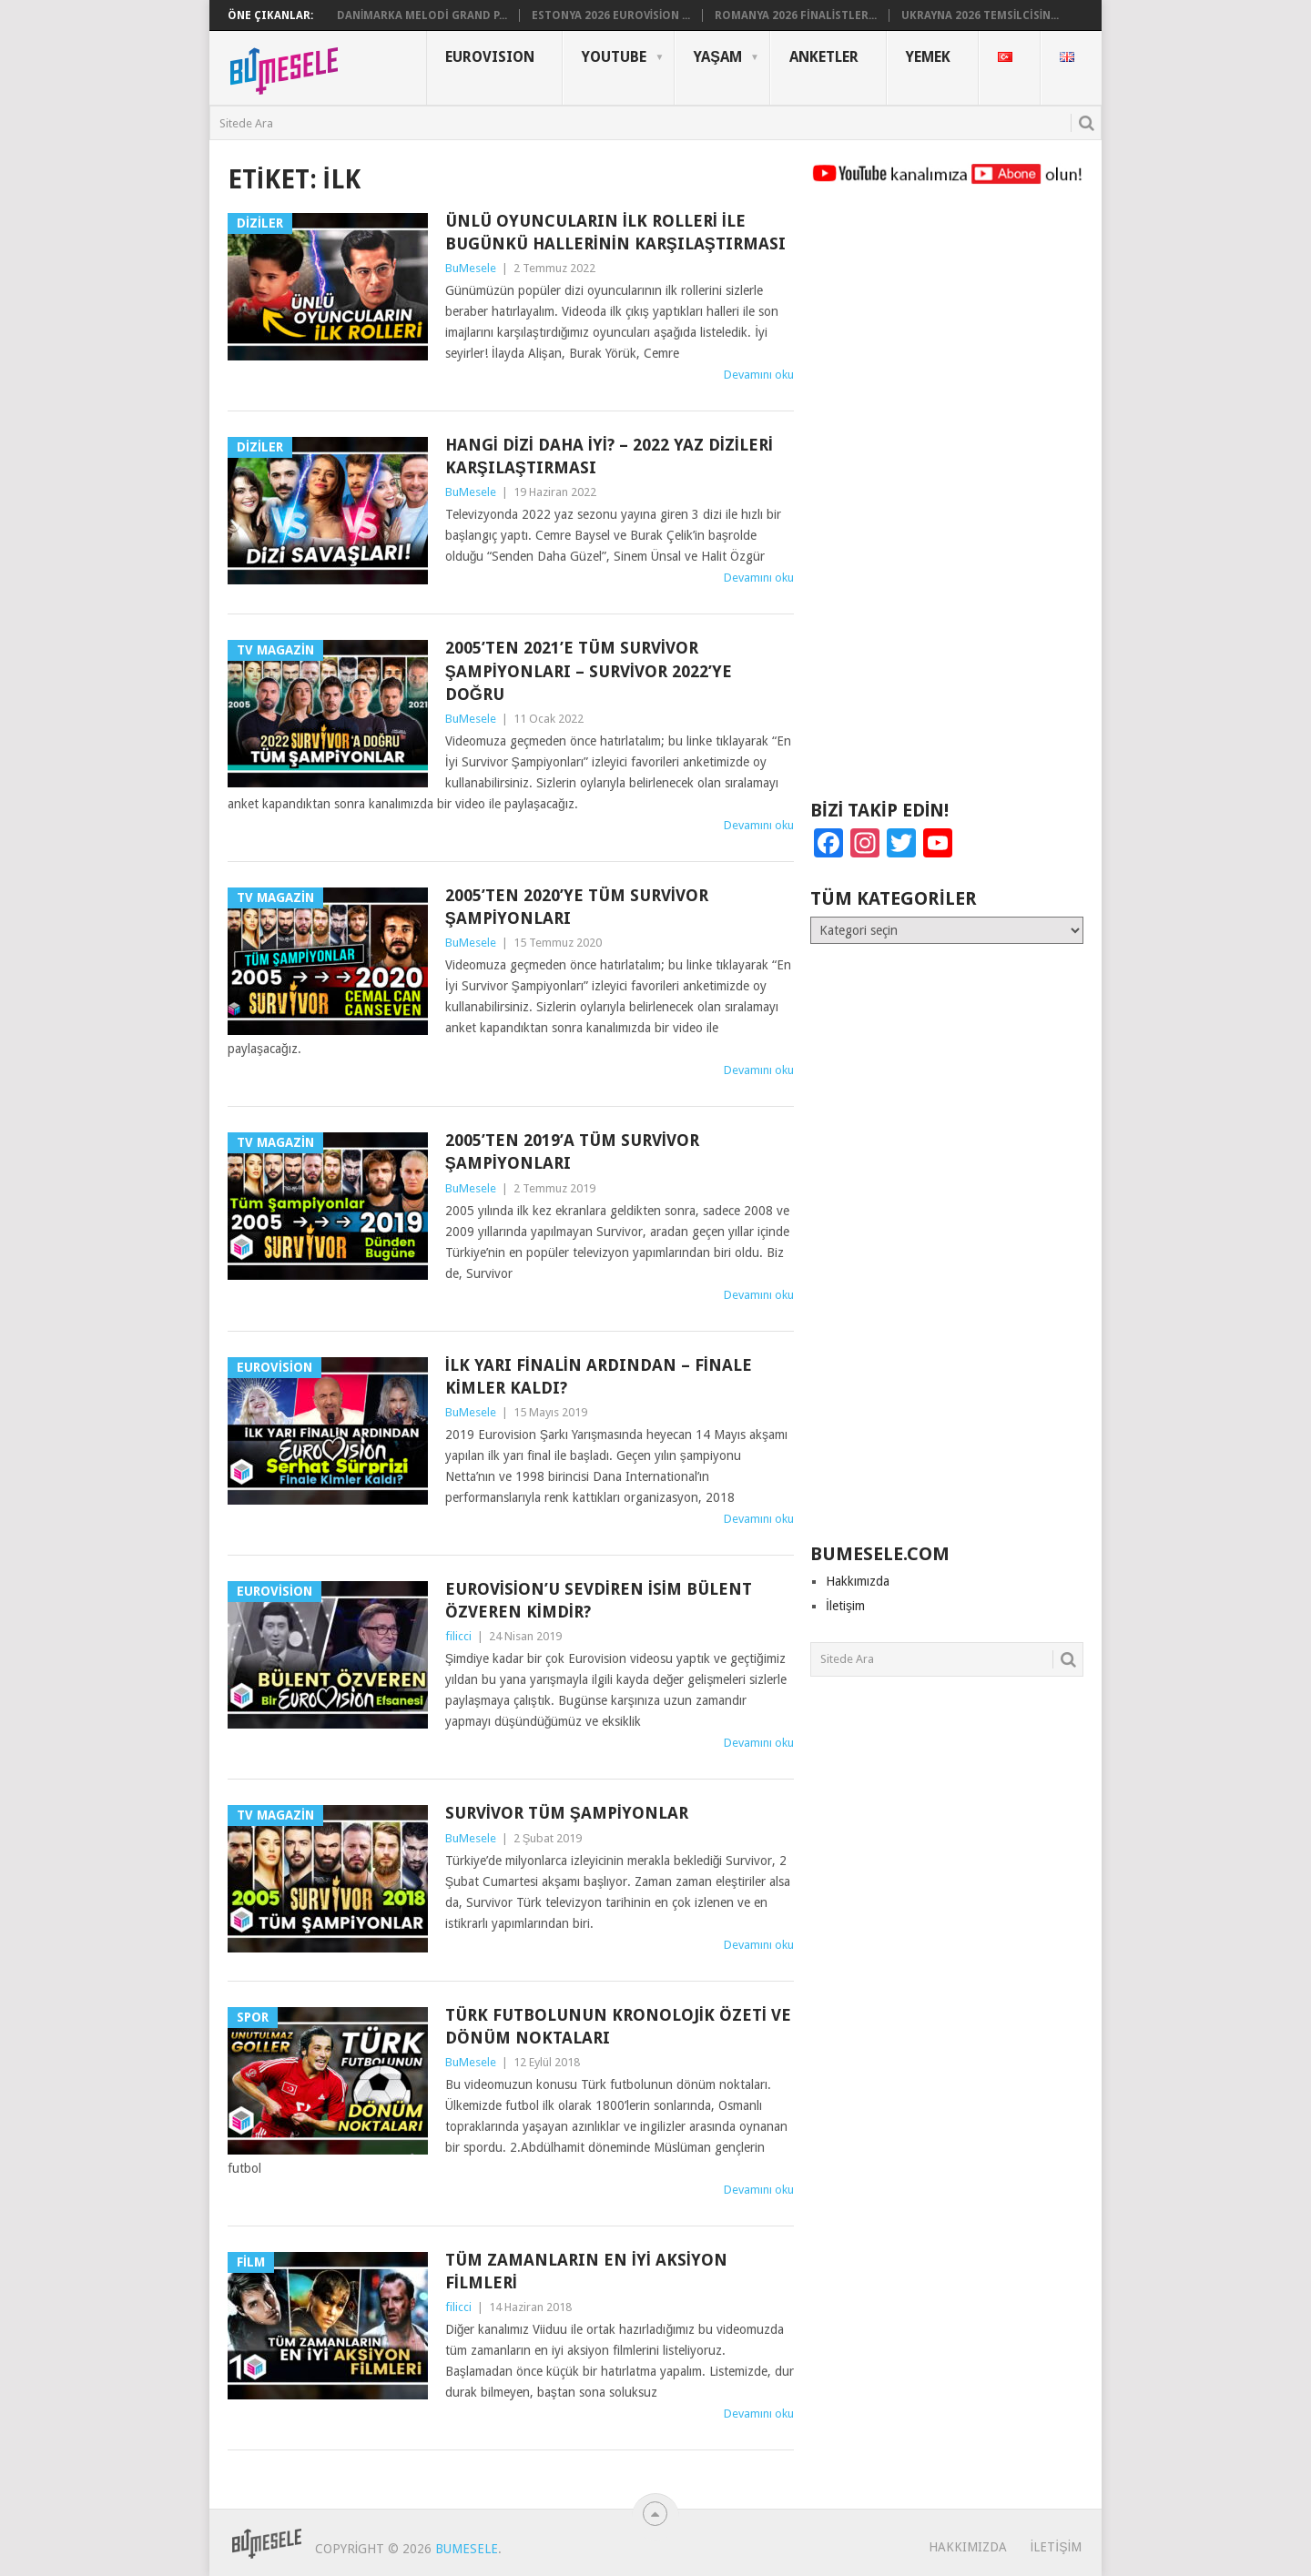 This screenshot has width=1311, height=2576. What do you see at coordinates (611, 15) in the screenshot?
I see `Estonya 2026 Eurovision ...` at bounding box center [611, 15].